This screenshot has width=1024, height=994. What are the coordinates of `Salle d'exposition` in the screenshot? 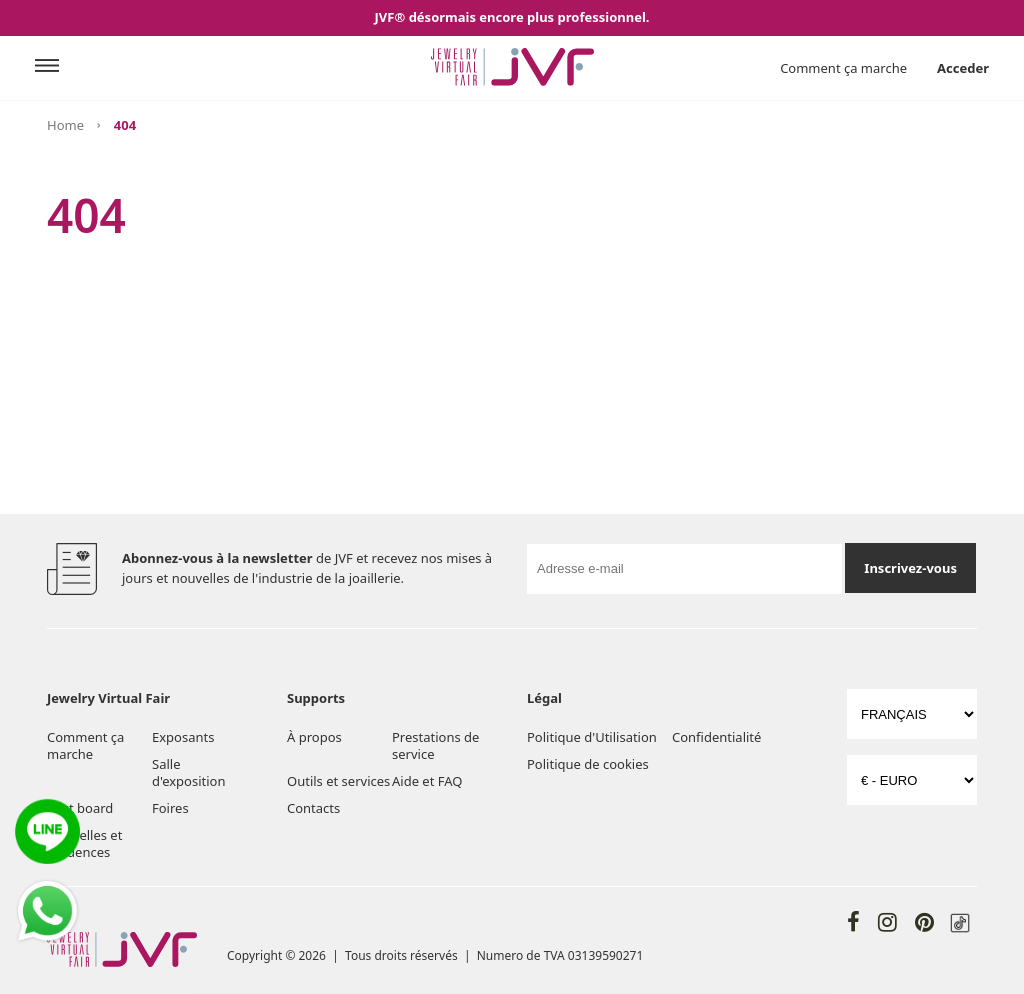 It's located at (188, 772).